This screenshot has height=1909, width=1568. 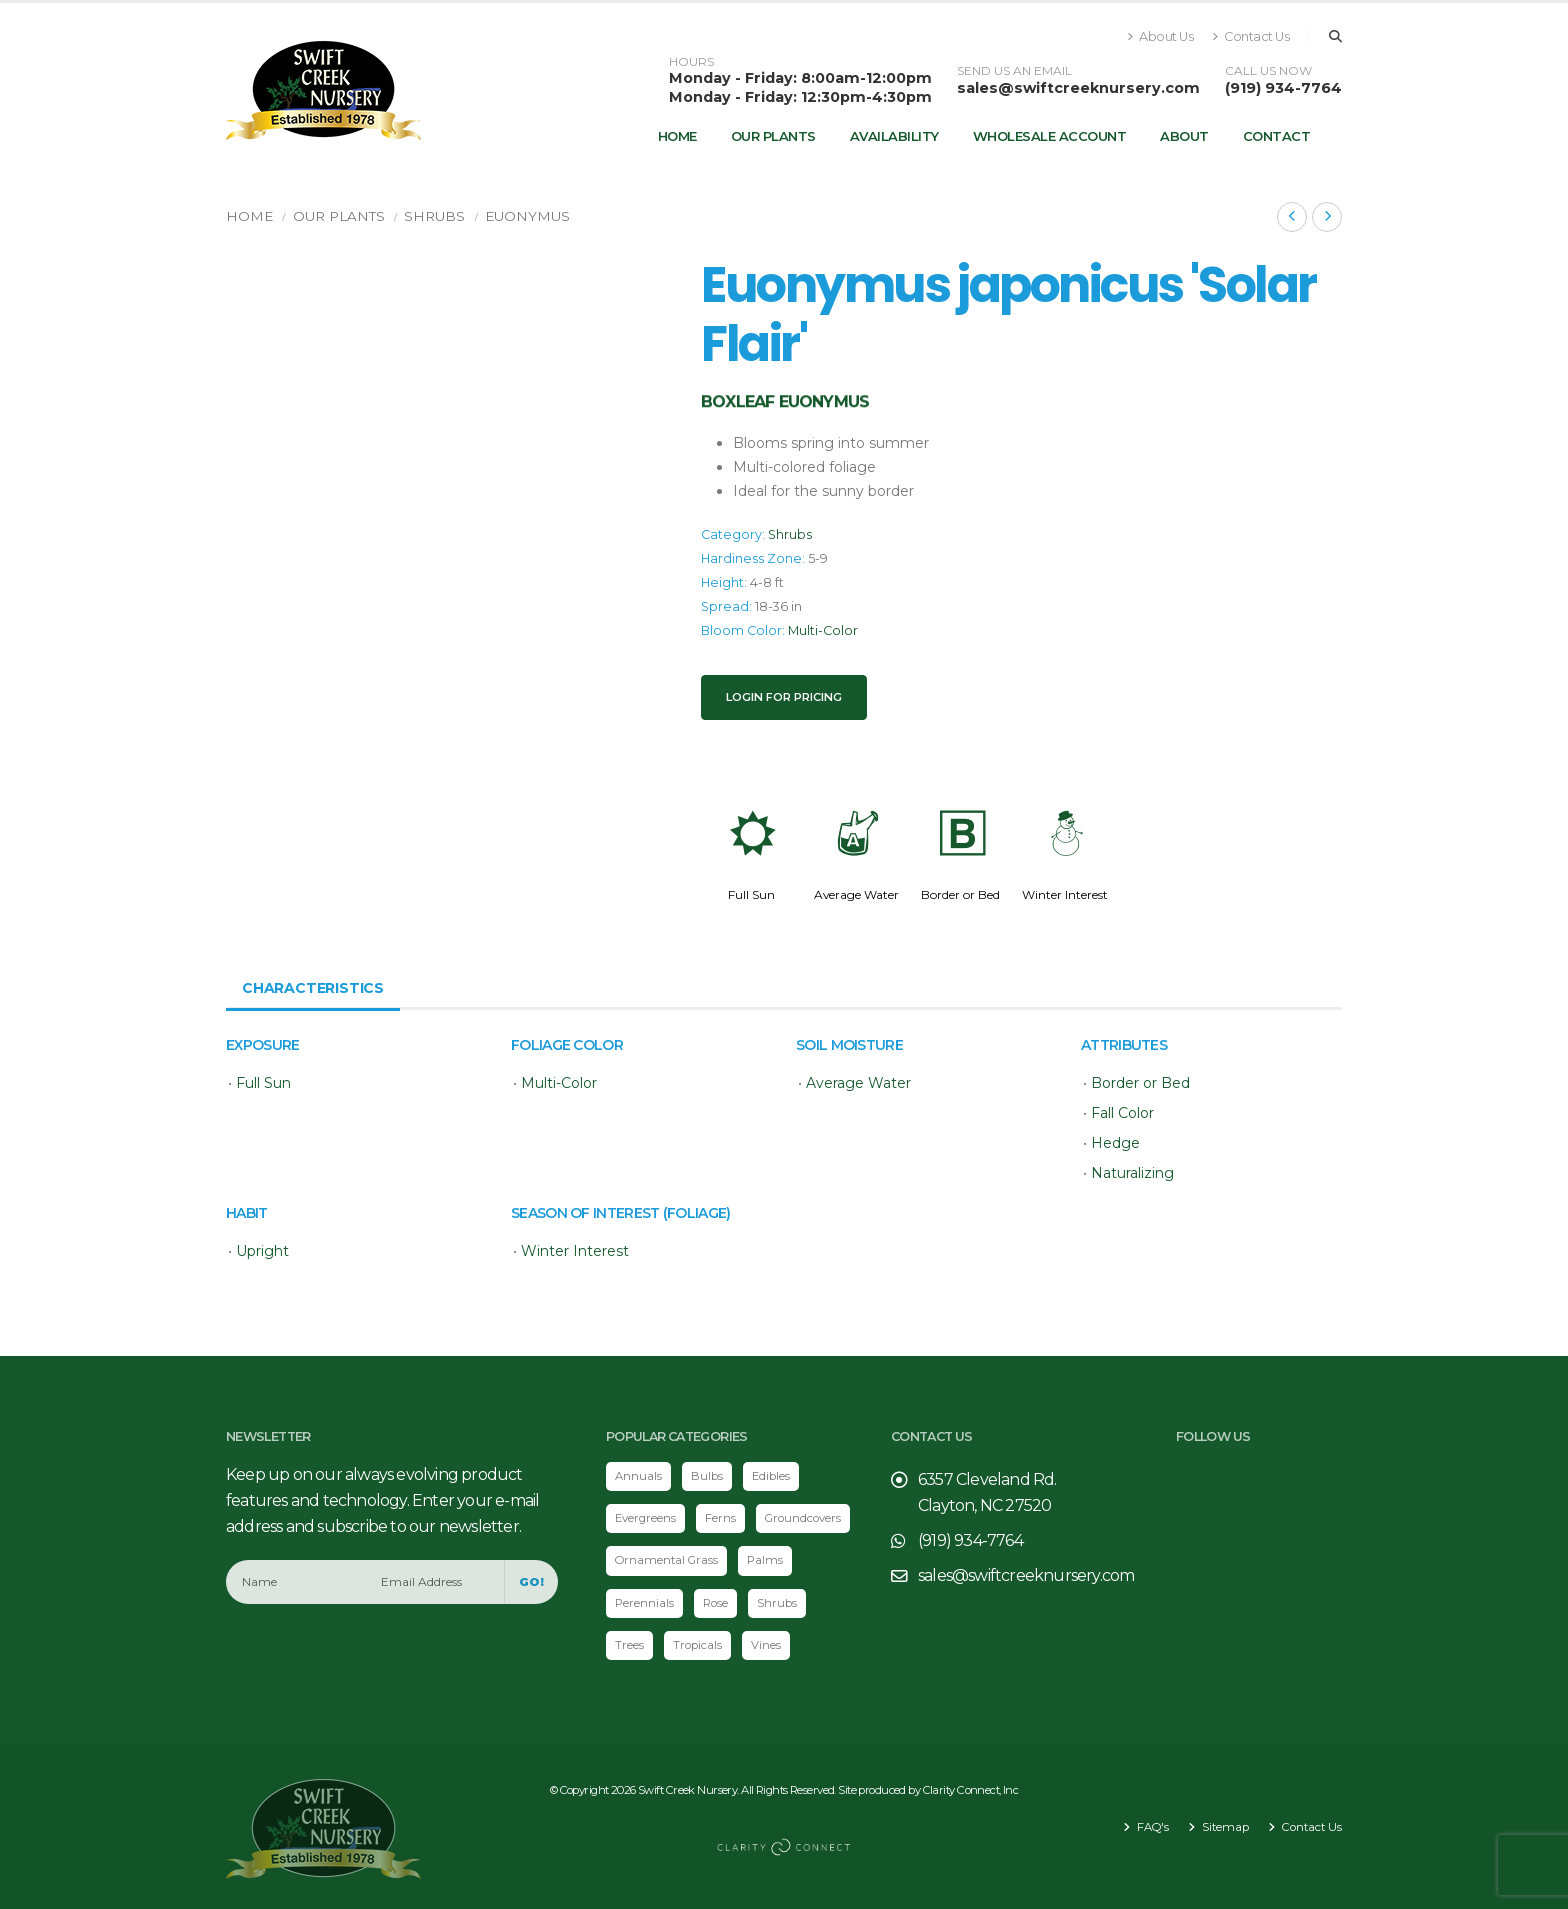 I want to click on Contact Us, so click(x=1250, y=36).